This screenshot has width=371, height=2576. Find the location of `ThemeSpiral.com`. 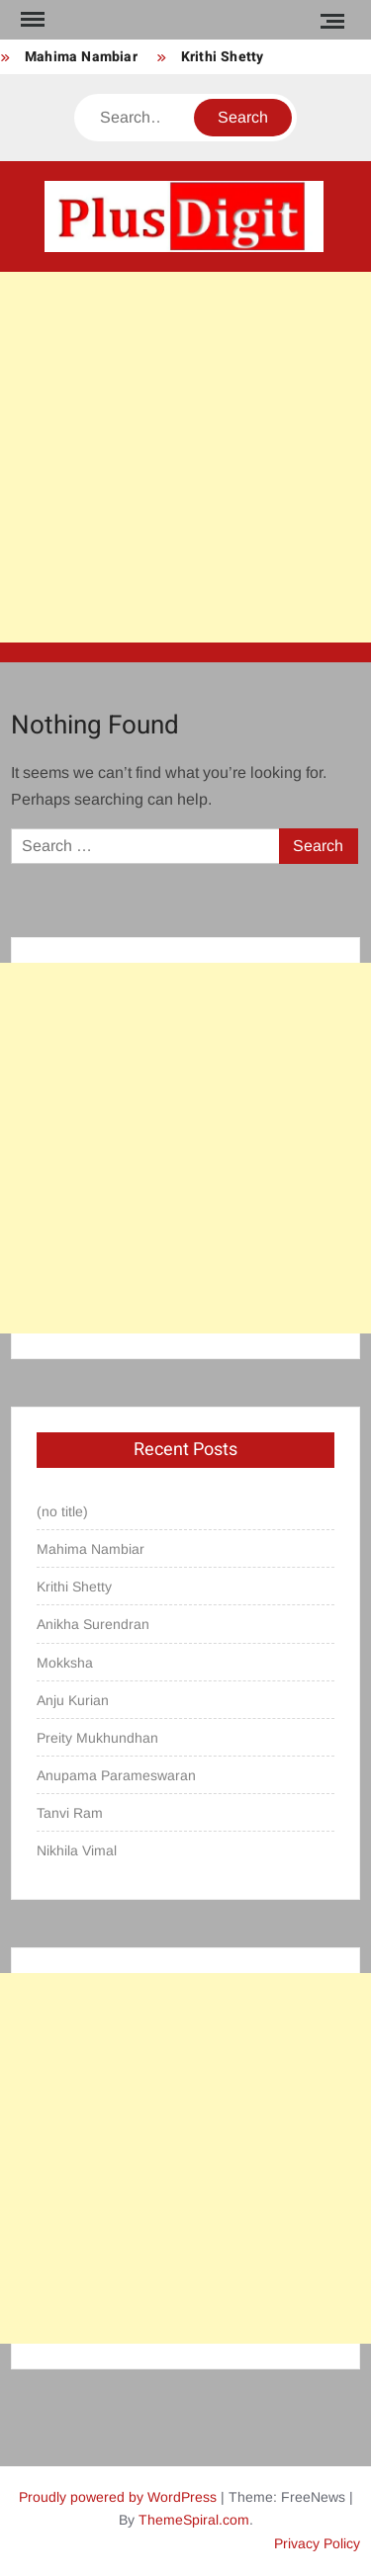

ThemeSpiral.com is located at coordinates (194, 2520).